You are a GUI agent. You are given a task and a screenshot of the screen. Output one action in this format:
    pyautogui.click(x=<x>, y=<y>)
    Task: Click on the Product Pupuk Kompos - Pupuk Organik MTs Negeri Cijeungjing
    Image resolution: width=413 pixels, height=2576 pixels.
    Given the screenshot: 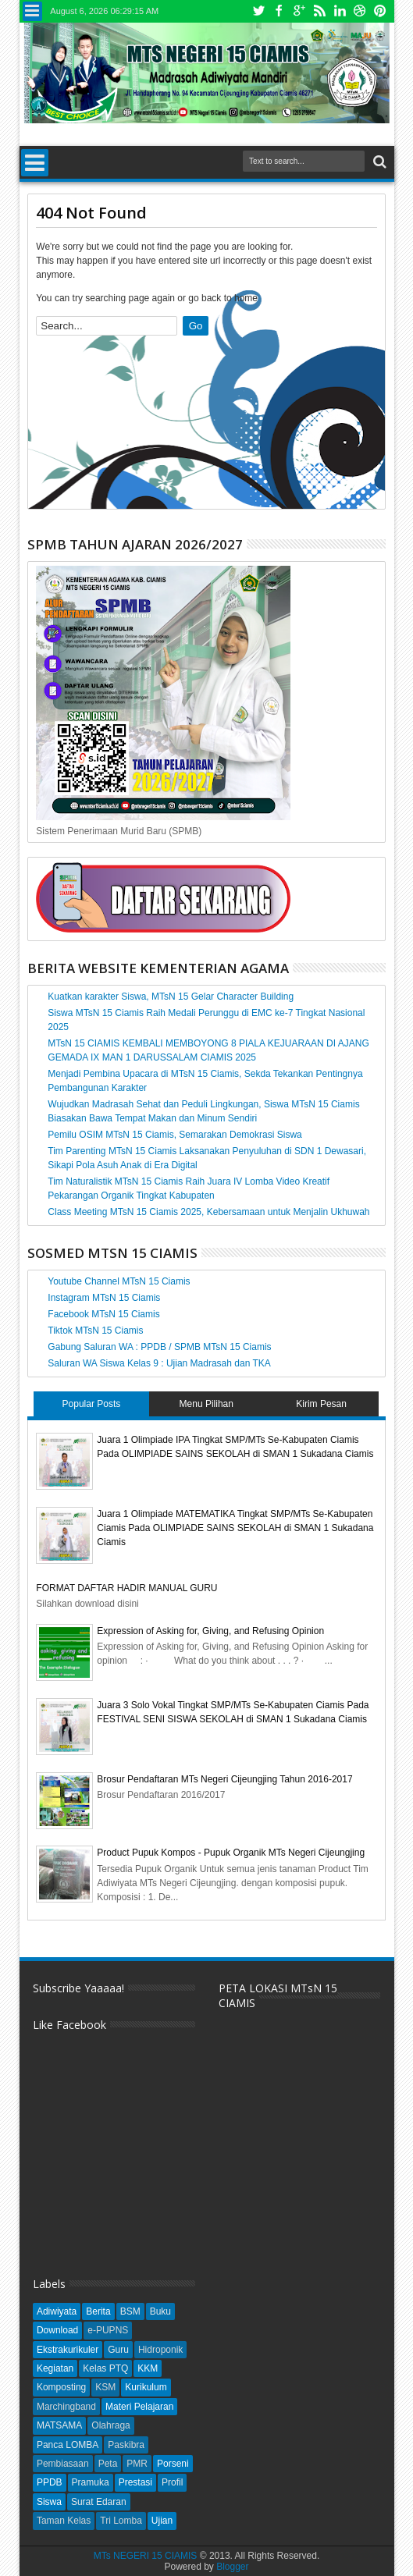 What is the action you would take?
    pyautogui.click(x=231, y=1852)
    